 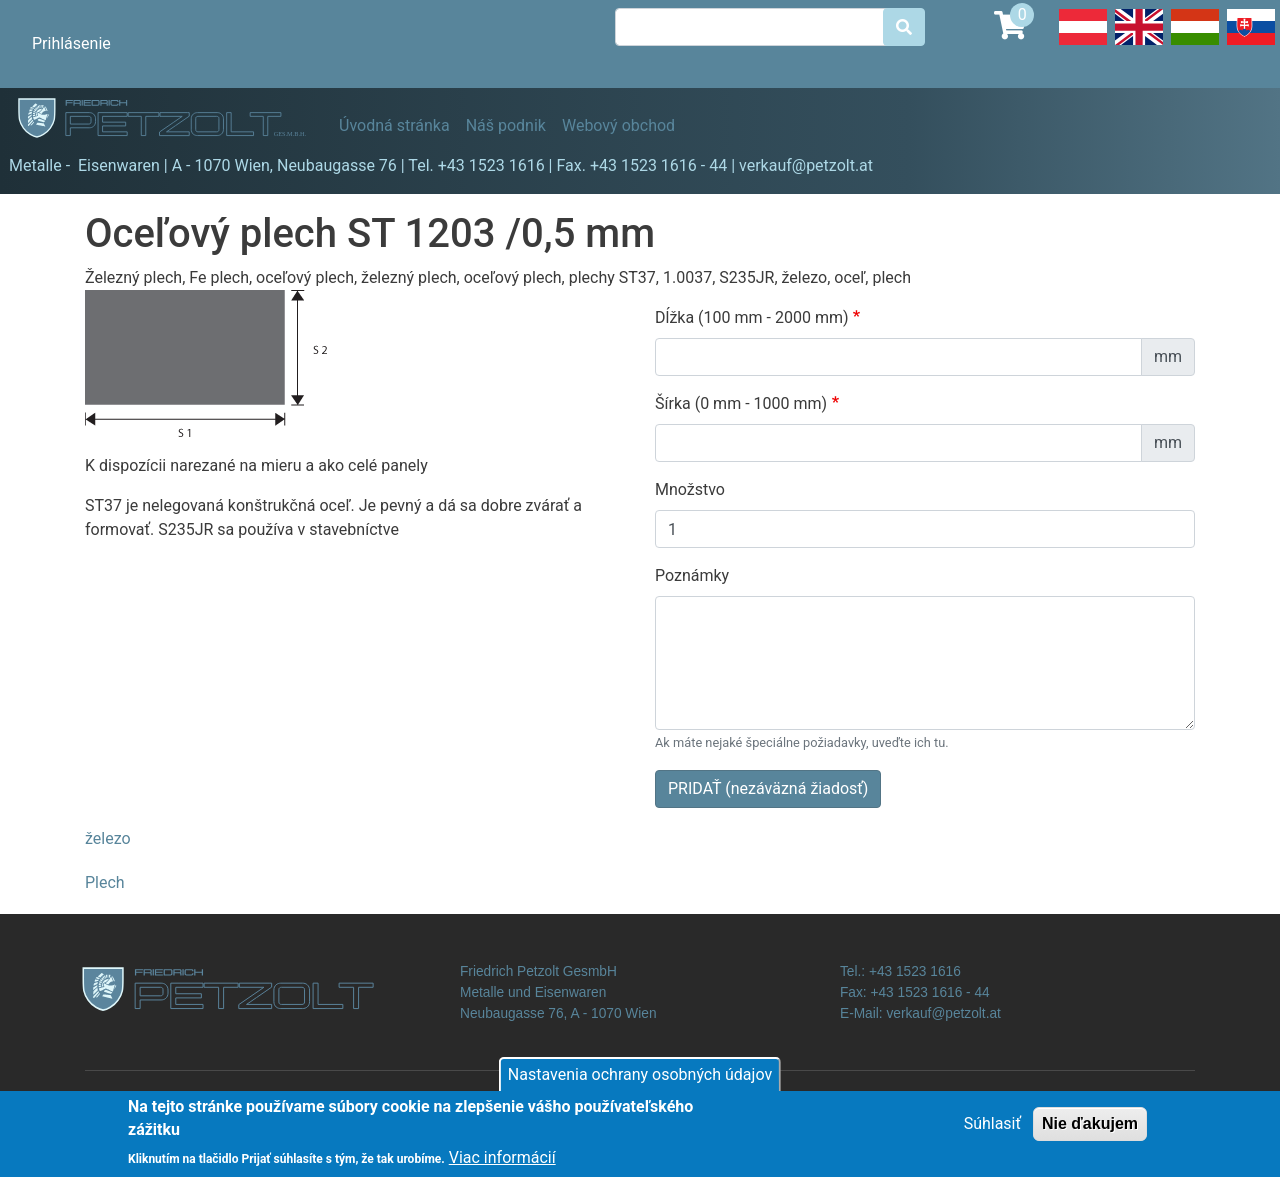 I want to click on Šírka (0 mm - 1000 mm), so click(x=741, y=403).